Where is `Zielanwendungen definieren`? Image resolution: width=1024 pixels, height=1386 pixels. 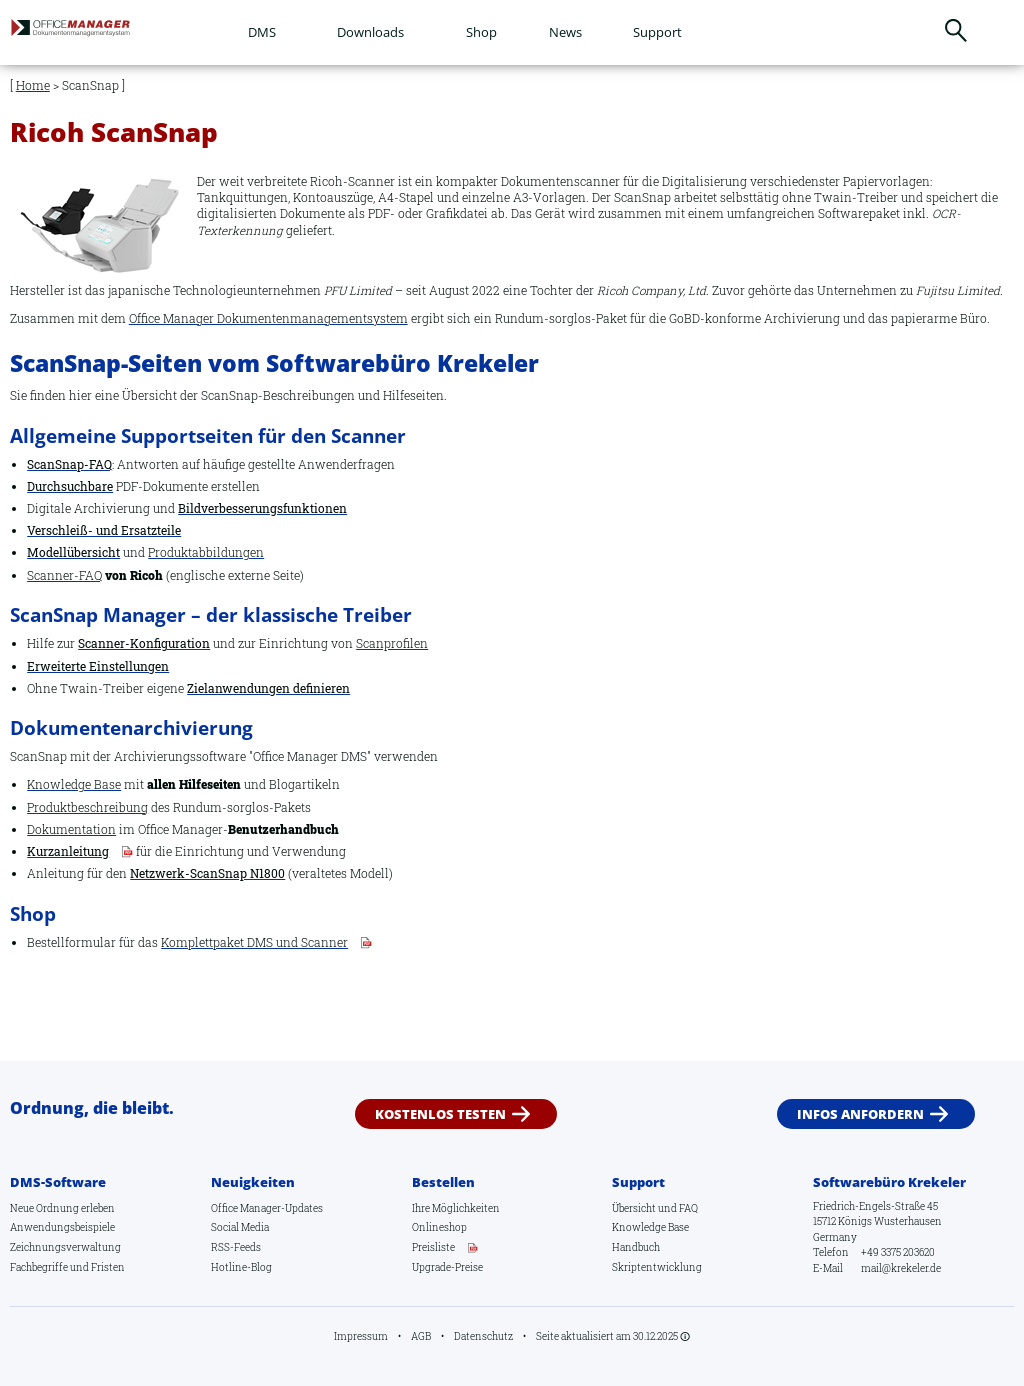
Zielanwendungen definieren is located at coordinates (268, 688).